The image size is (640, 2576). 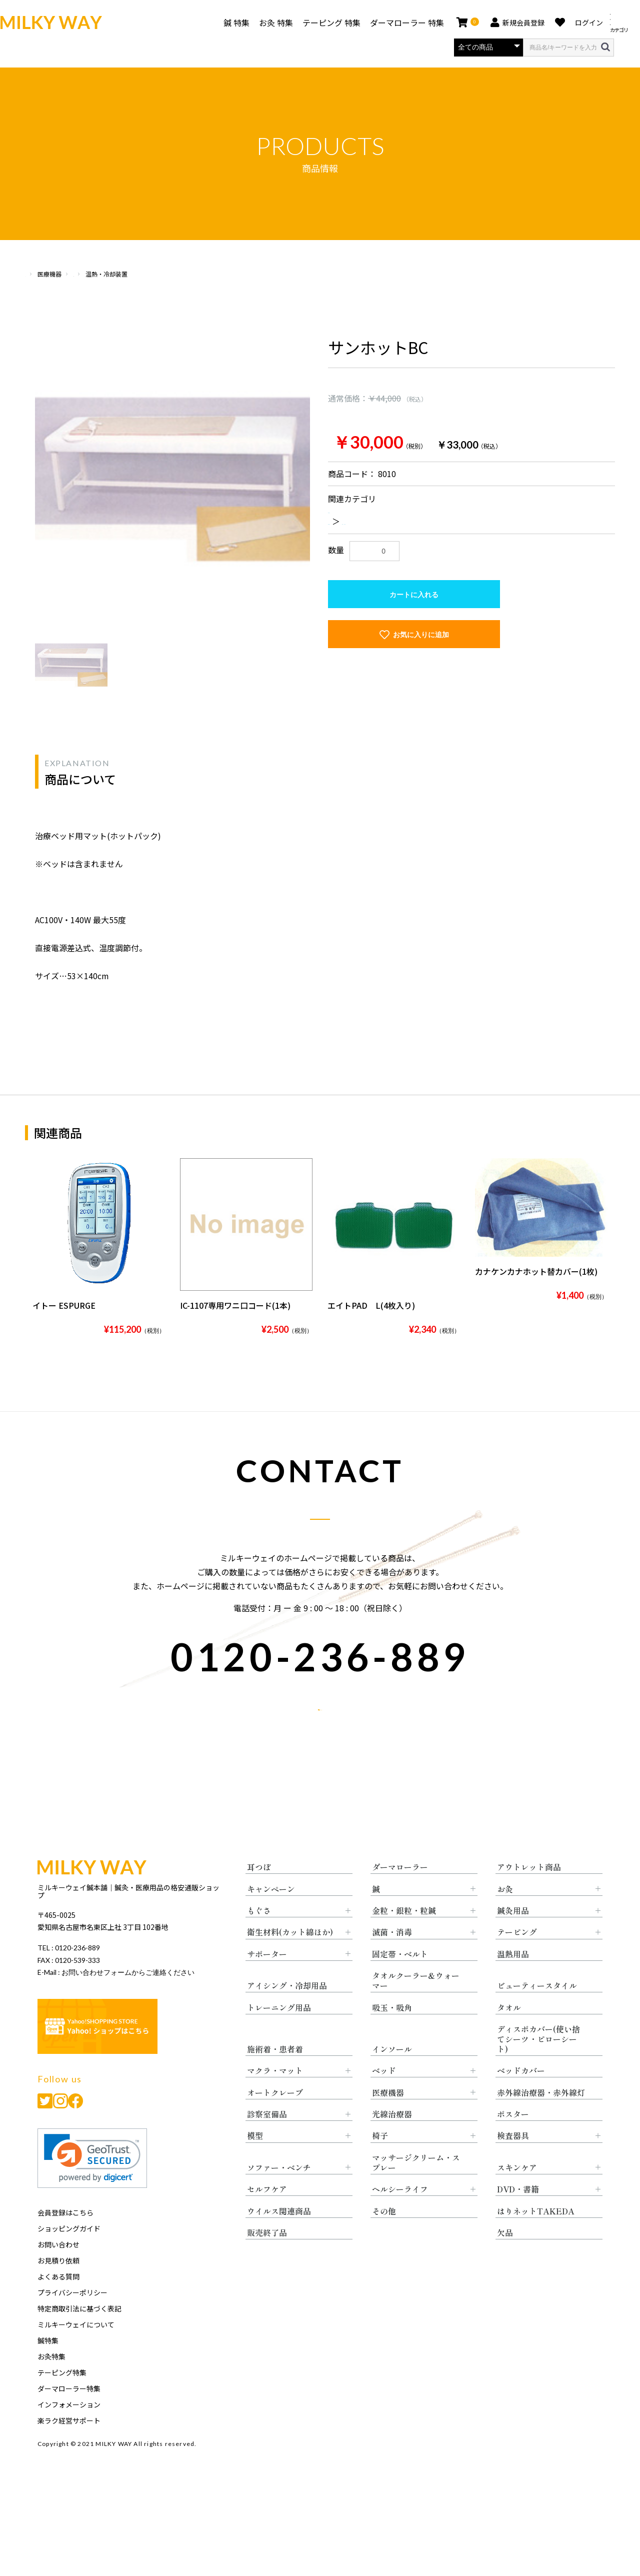 What do you see at coordinates (505, 1918) in the screenshot?
I see `お灸` at bounding box center [505, 1918].